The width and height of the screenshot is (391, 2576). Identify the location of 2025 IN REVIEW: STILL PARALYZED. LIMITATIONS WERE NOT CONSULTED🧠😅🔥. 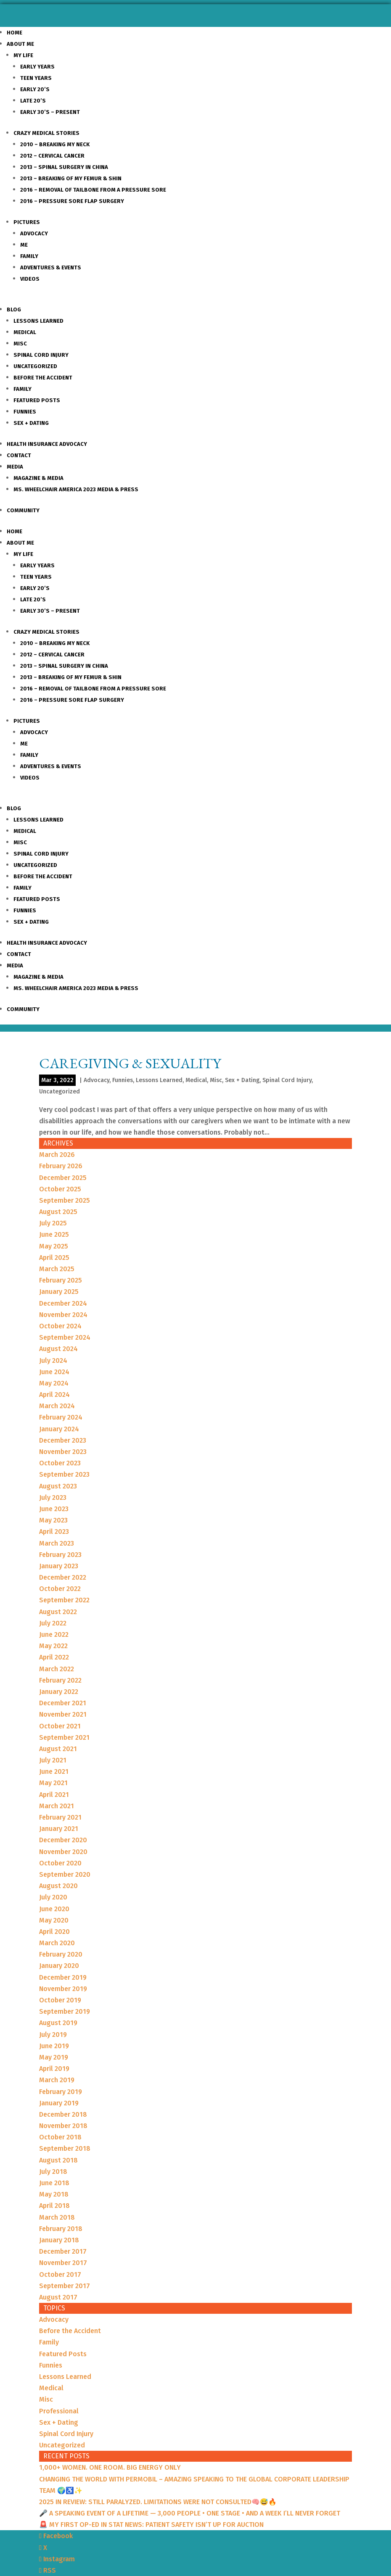
(158, 2502).